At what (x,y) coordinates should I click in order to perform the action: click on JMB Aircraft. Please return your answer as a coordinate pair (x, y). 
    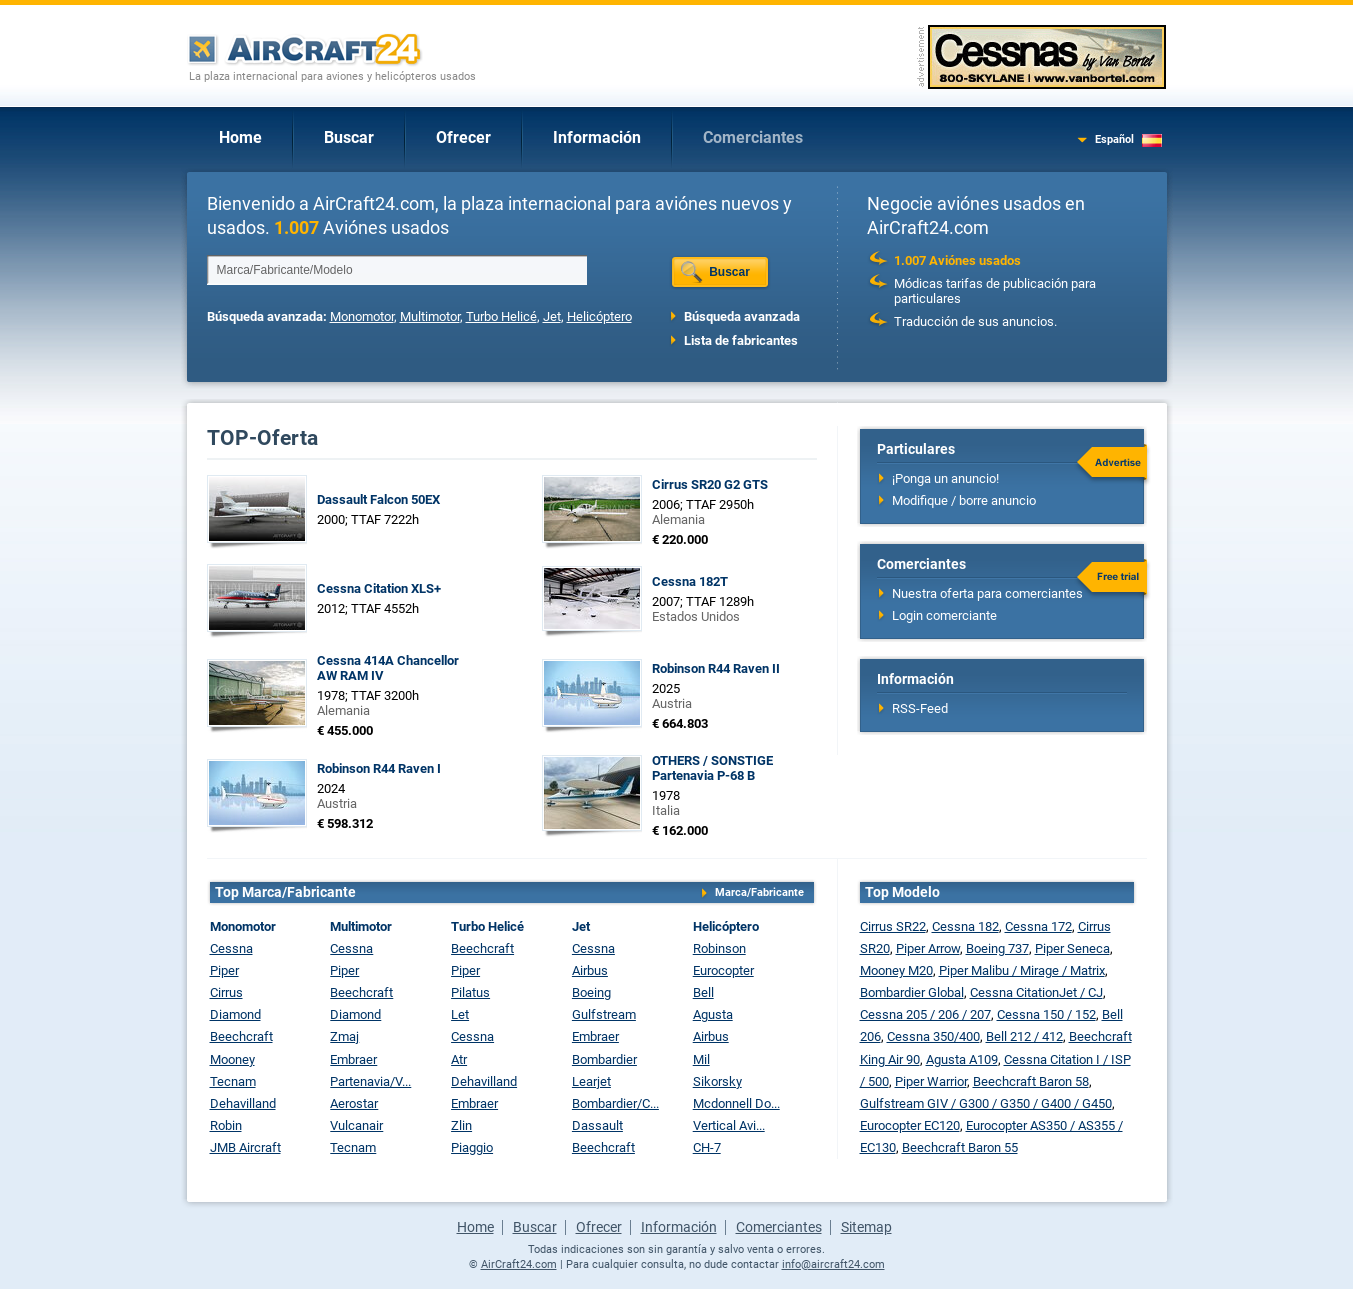
    Looking at the image, I should click on (245, 1147).